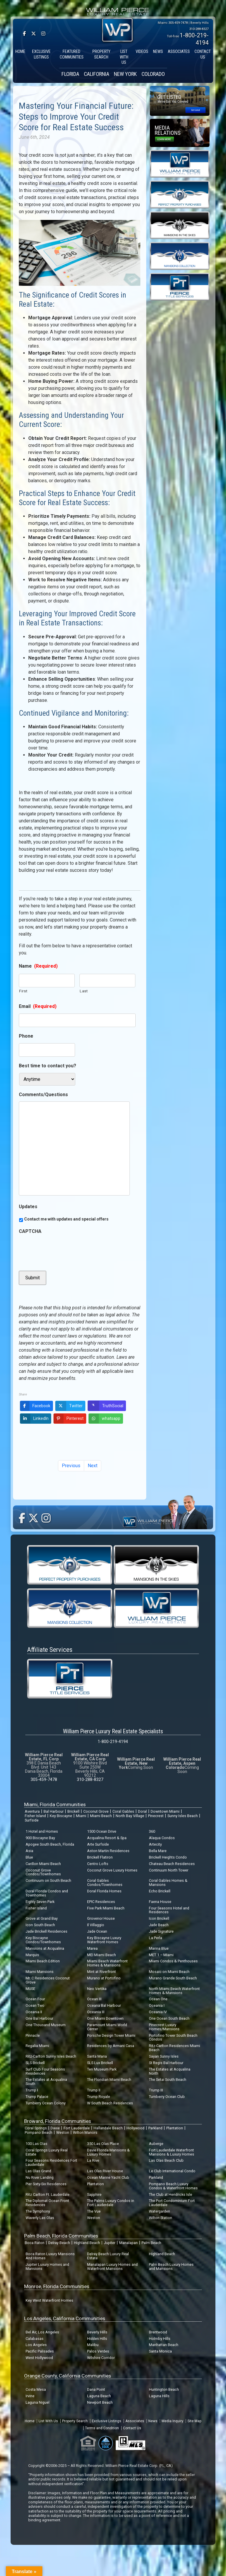  What do you see at coordinates (159, 2211) in the screenshot?
I see `Watergarden` at bounding box center [159, 2211].